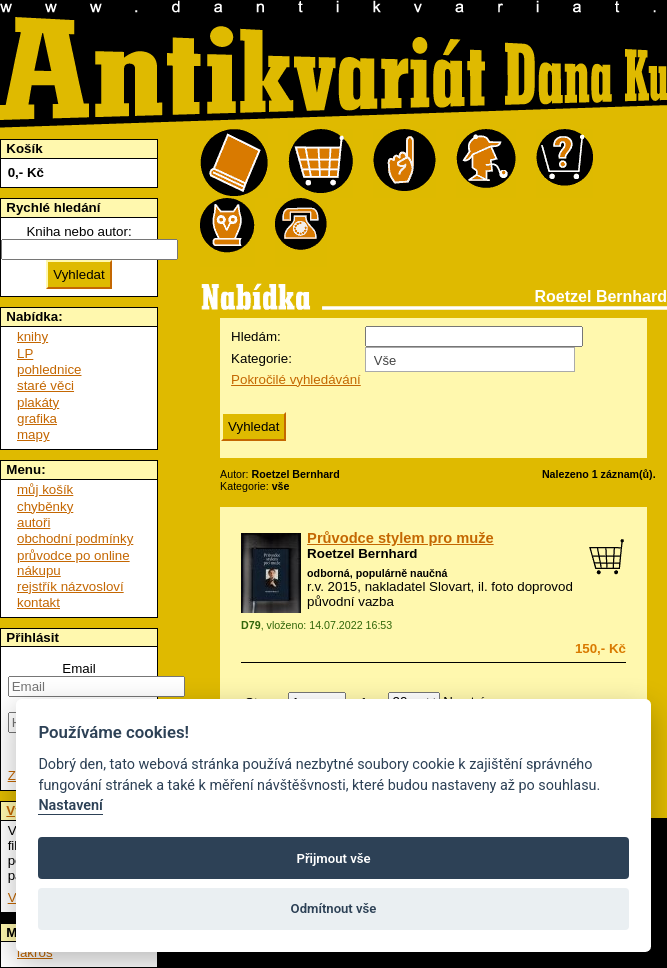 This screenshot has width=667, height=968. What do you see at coordinates (377, 573) in the screenshot?
I see `odborná, populárně naučná` at bounding box center [377, 573].